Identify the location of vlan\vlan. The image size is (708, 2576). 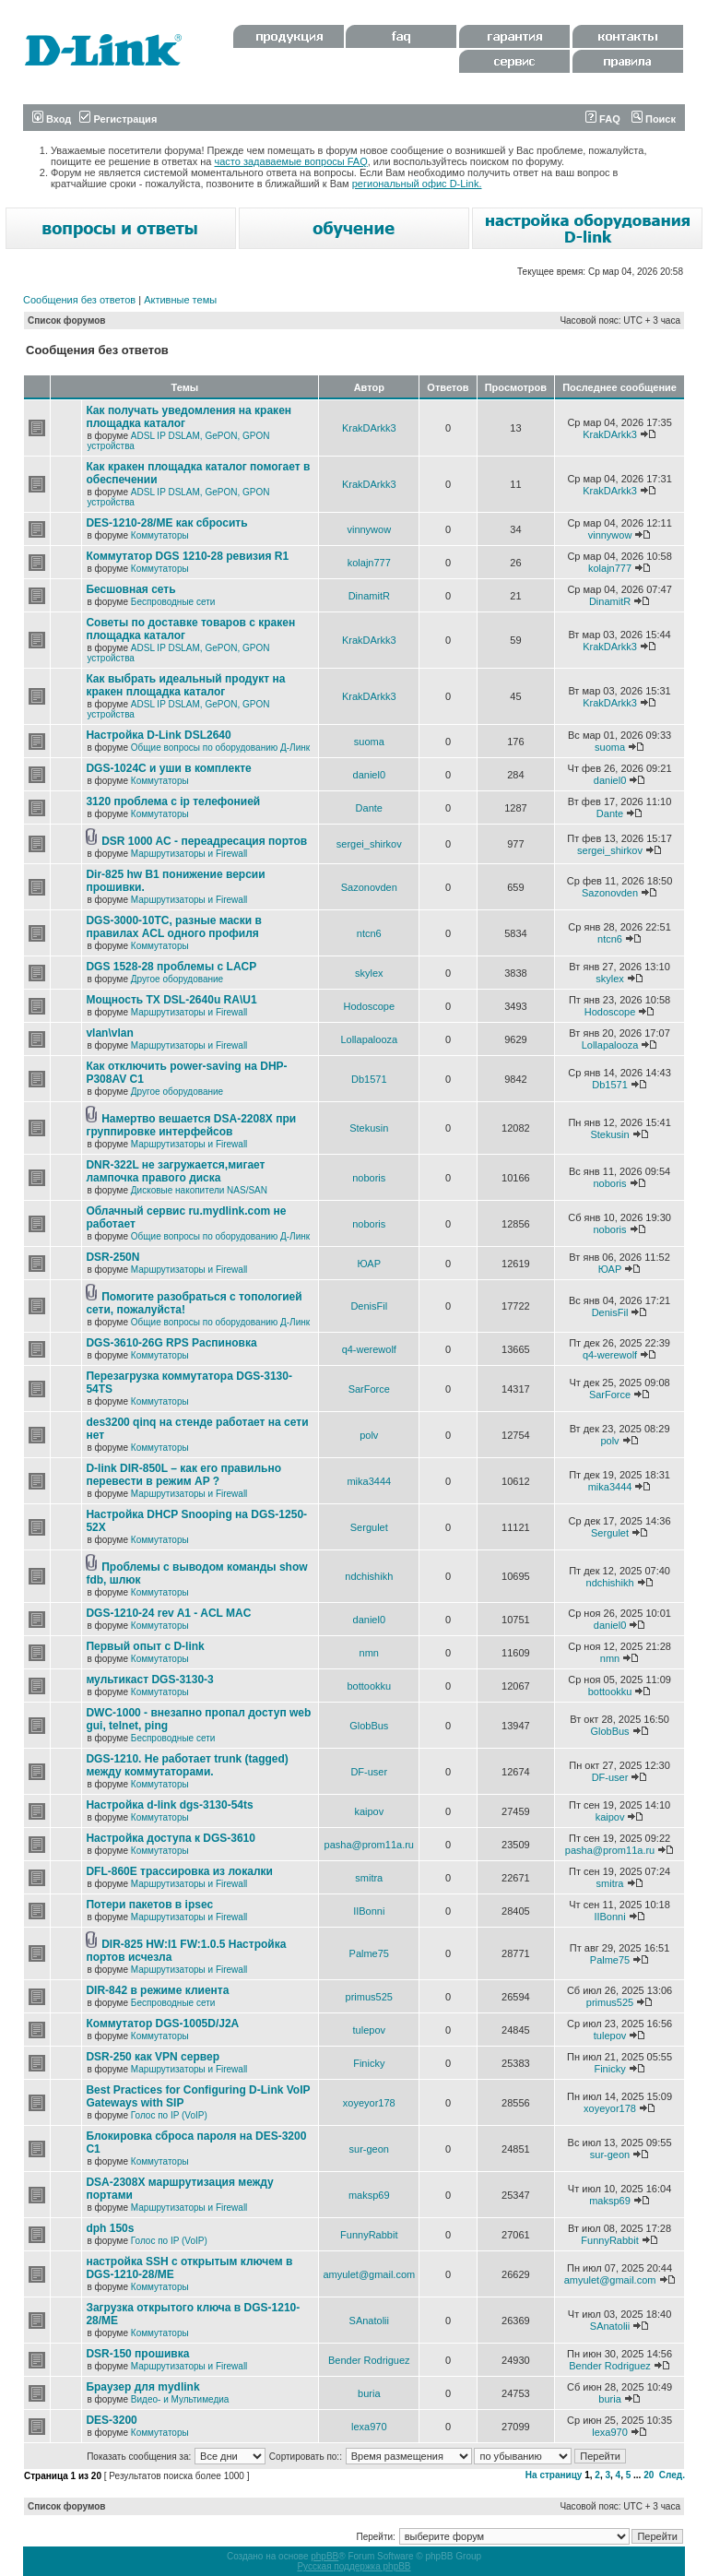
(109, 1033).